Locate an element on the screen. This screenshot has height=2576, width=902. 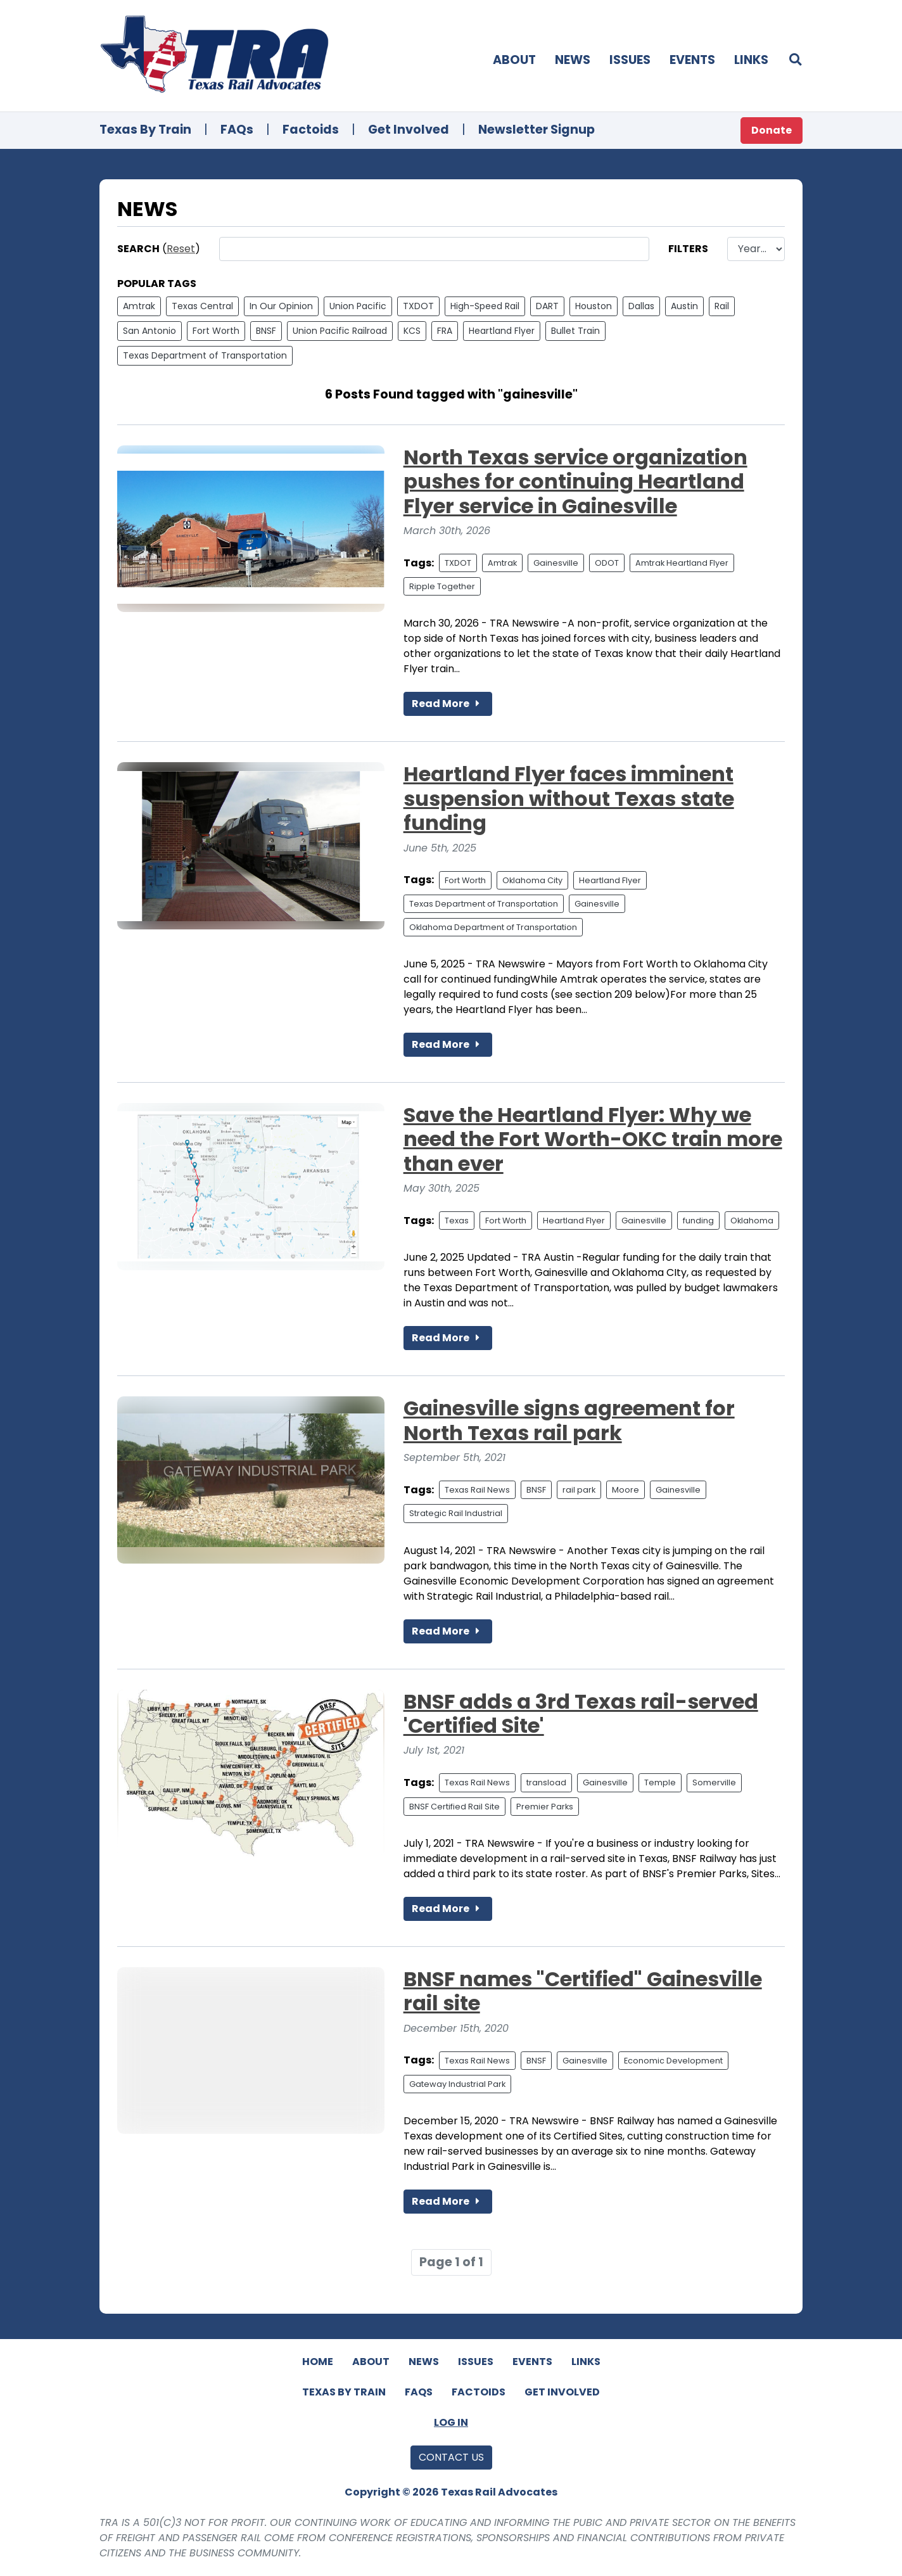
Get Involved is located at coordinates (408, 129).